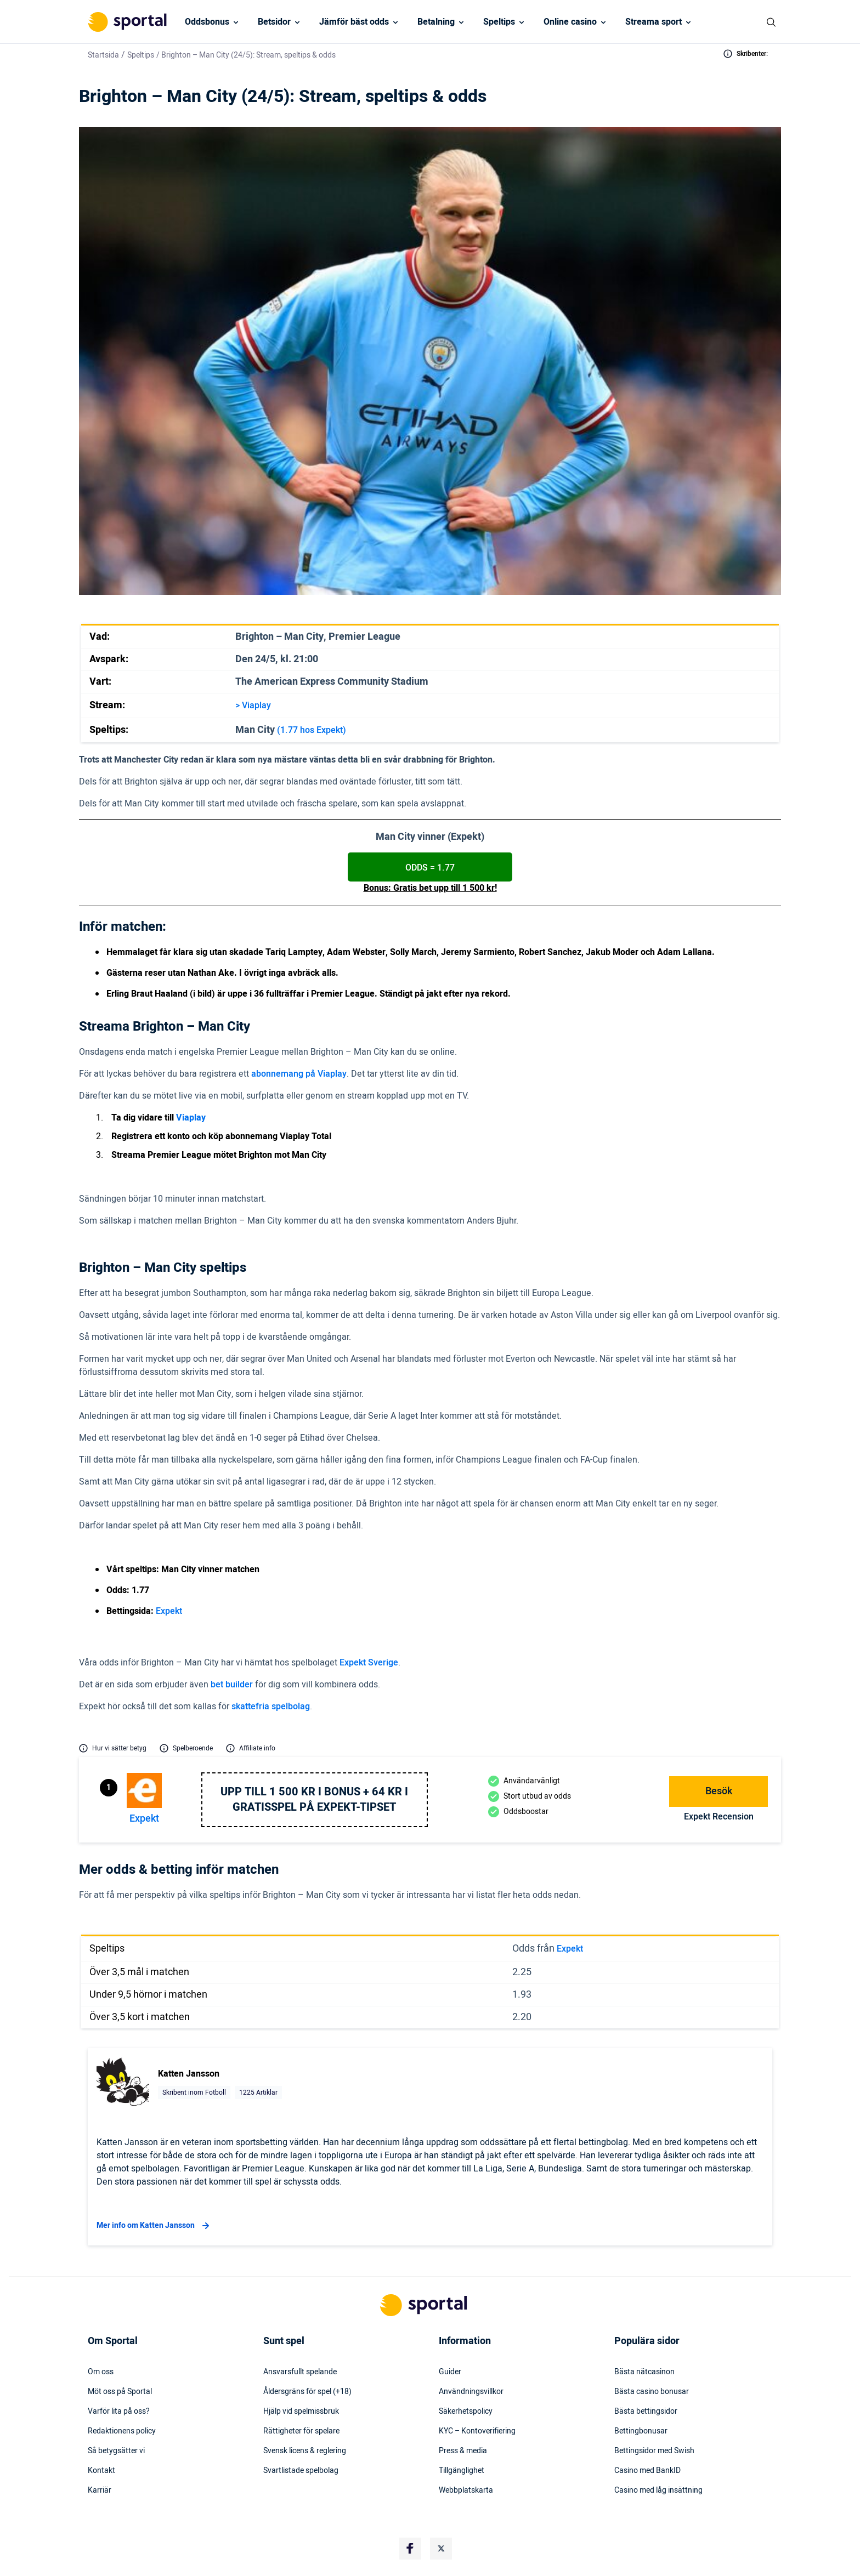 The width and height of the screenshot is (860, 2576). Describe the element at coordinates (477, 2431) in the screenshot. I see `KYC – Kontoverifiering` at that location.